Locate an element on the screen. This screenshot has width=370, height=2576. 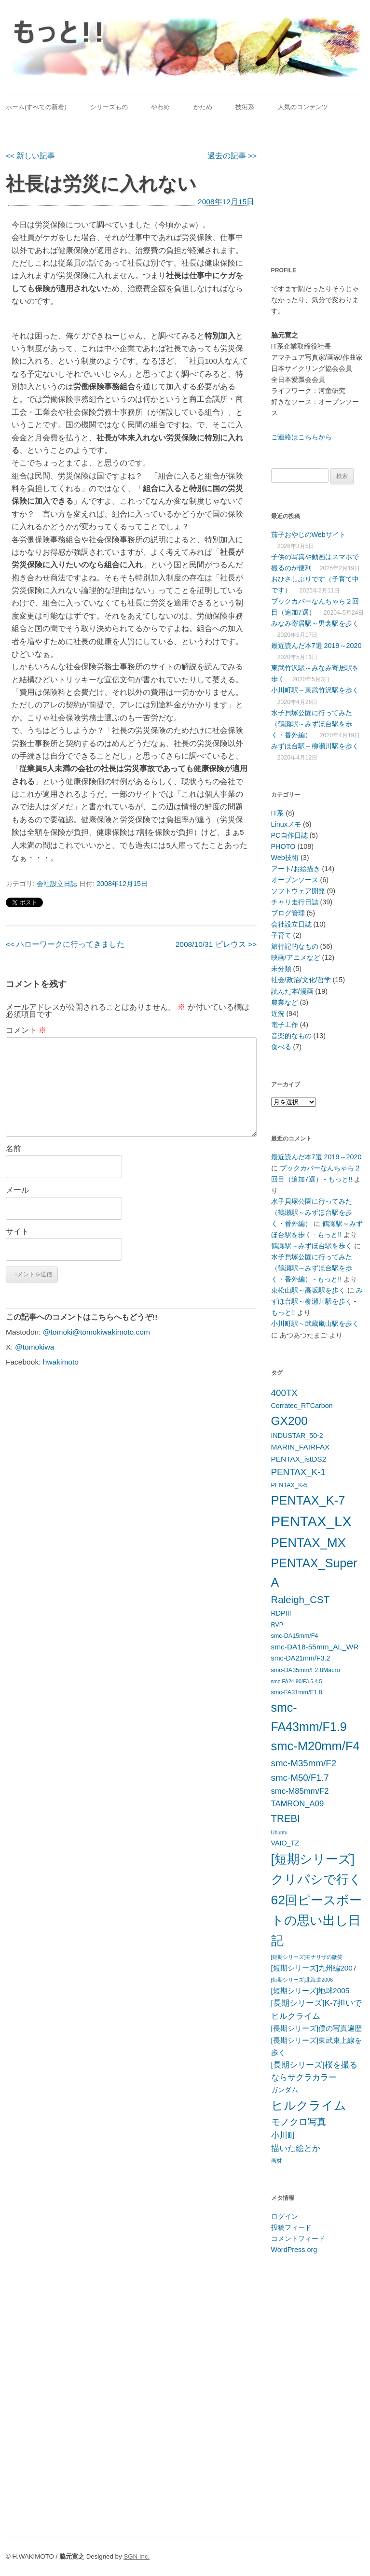
smc-FA31mm/F1.8 [smc-FA31mm/F1.8 (5個の項目)] is located at coordinates (296, 1692).